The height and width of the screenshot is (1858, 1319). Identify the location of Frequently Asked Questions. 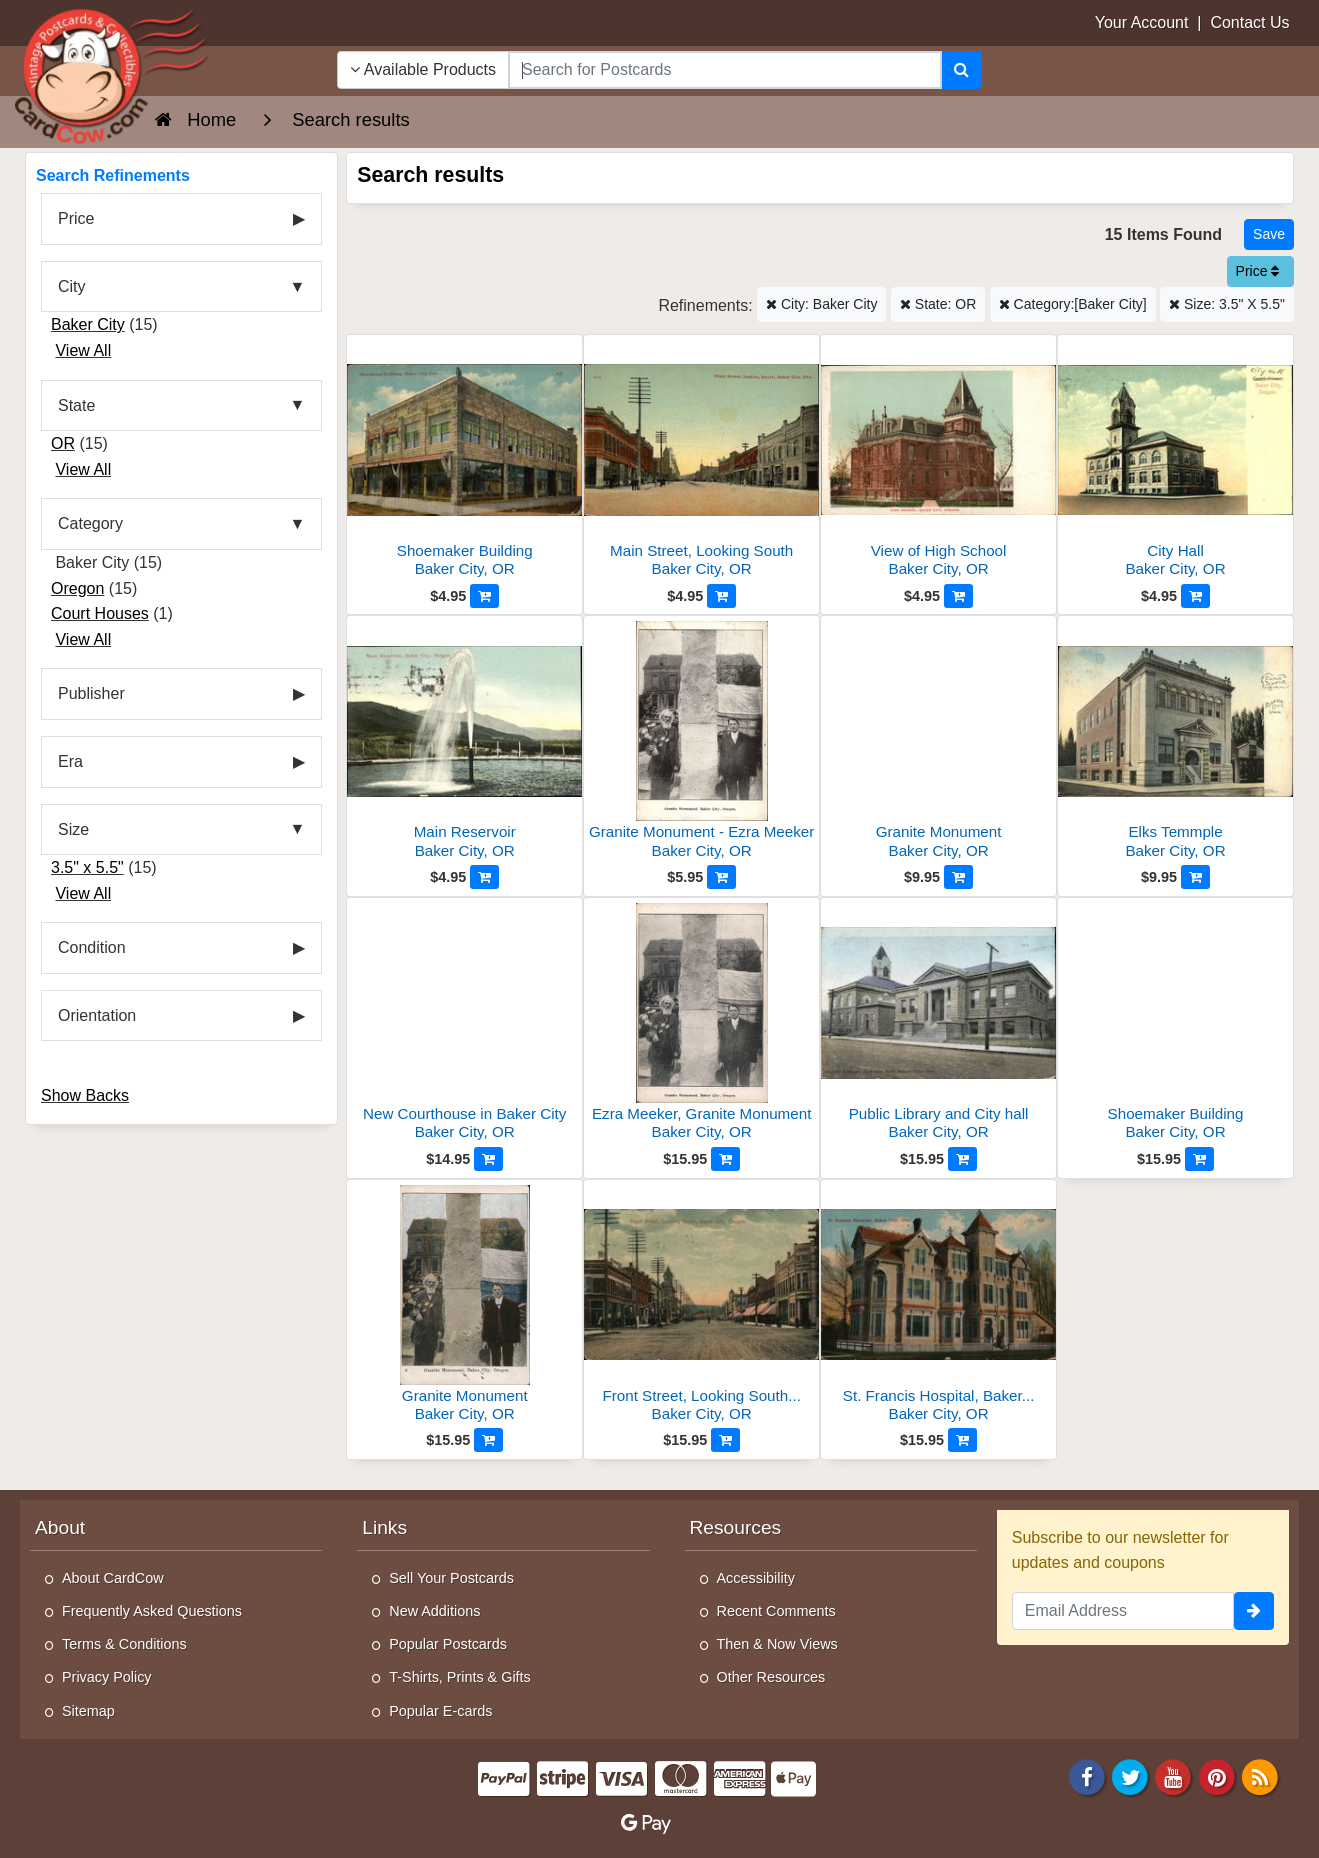
(152, 1611).